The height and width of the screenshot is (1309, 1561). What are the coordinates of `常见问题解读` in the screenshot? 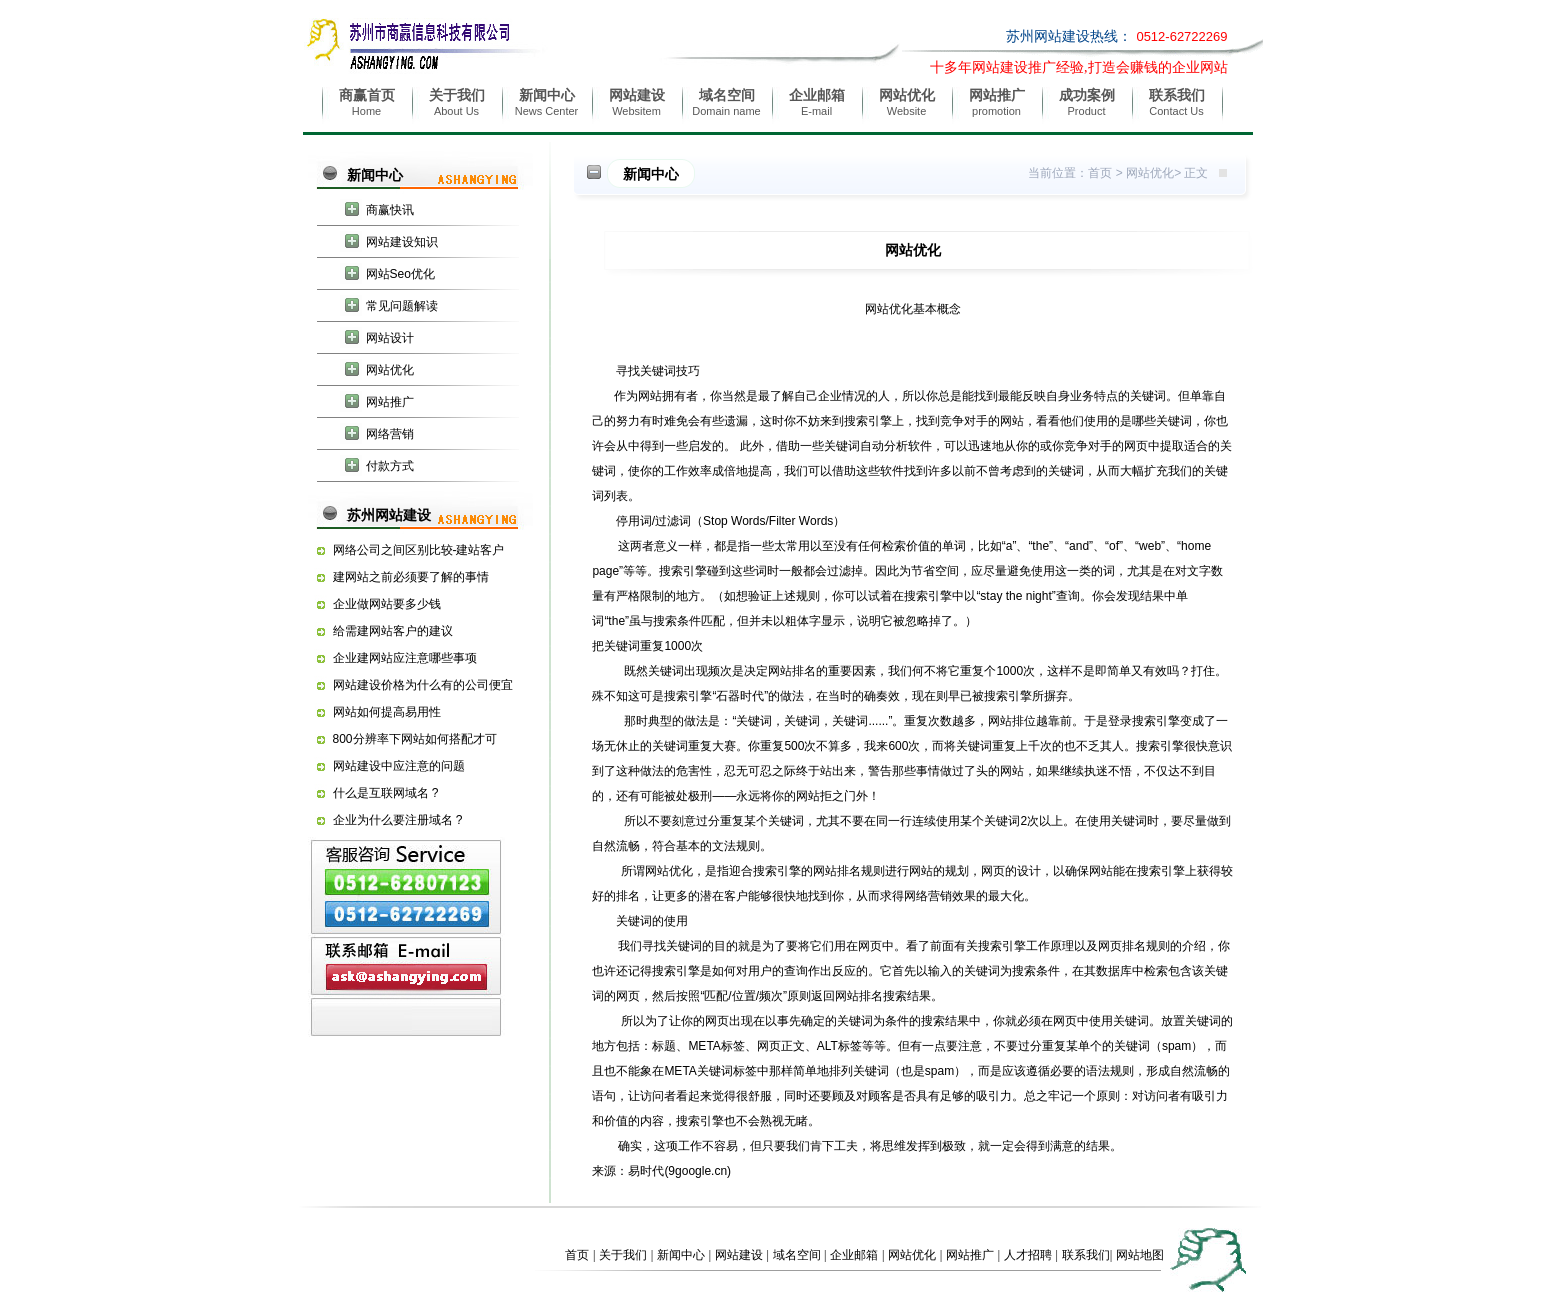 It's located at (402, 306).